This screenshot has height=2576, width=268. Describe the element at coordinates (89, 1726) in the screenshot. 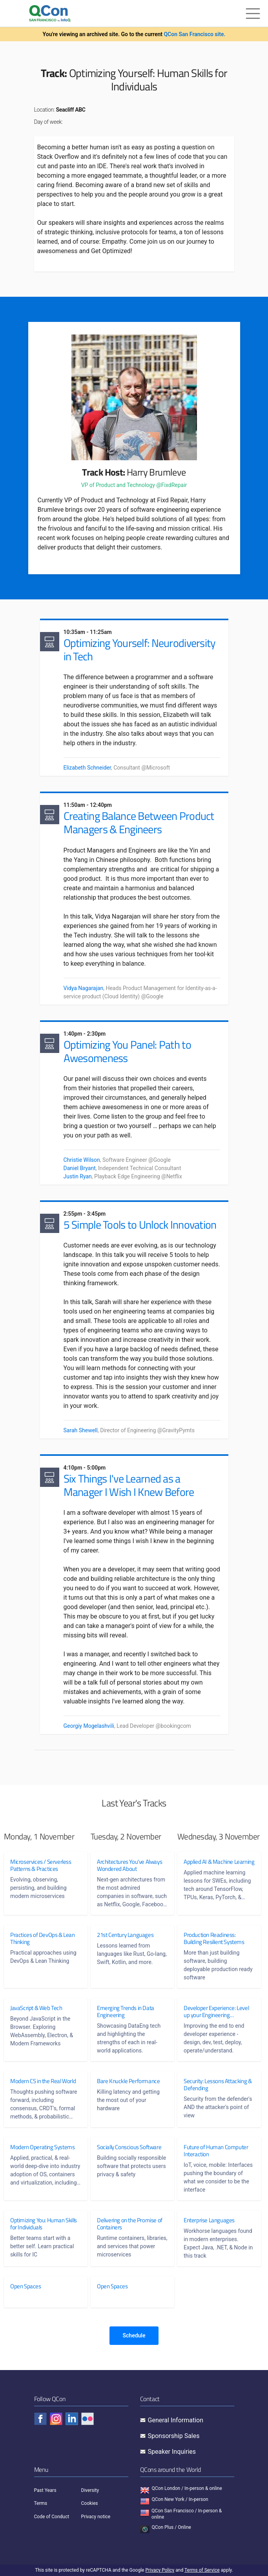

I see `Georgiy Mogelashvili` at that location.